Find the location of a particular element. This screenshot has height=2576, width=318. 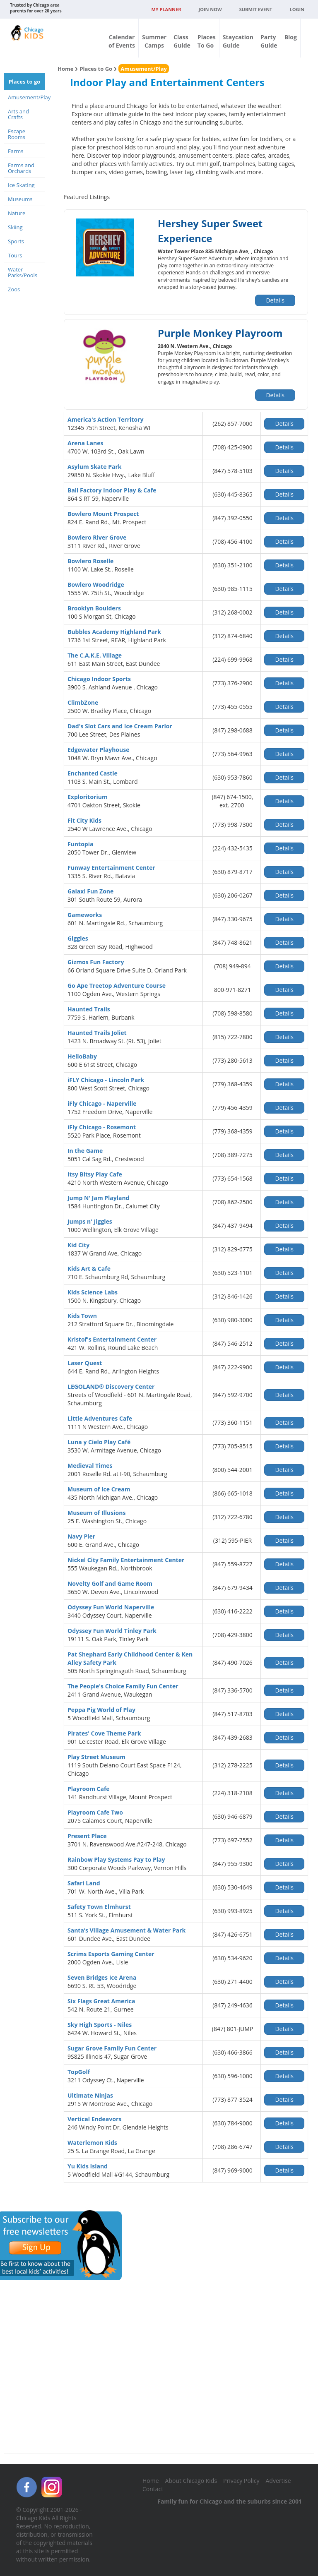

Play Street Museum is located at coordinates (96, 1757).